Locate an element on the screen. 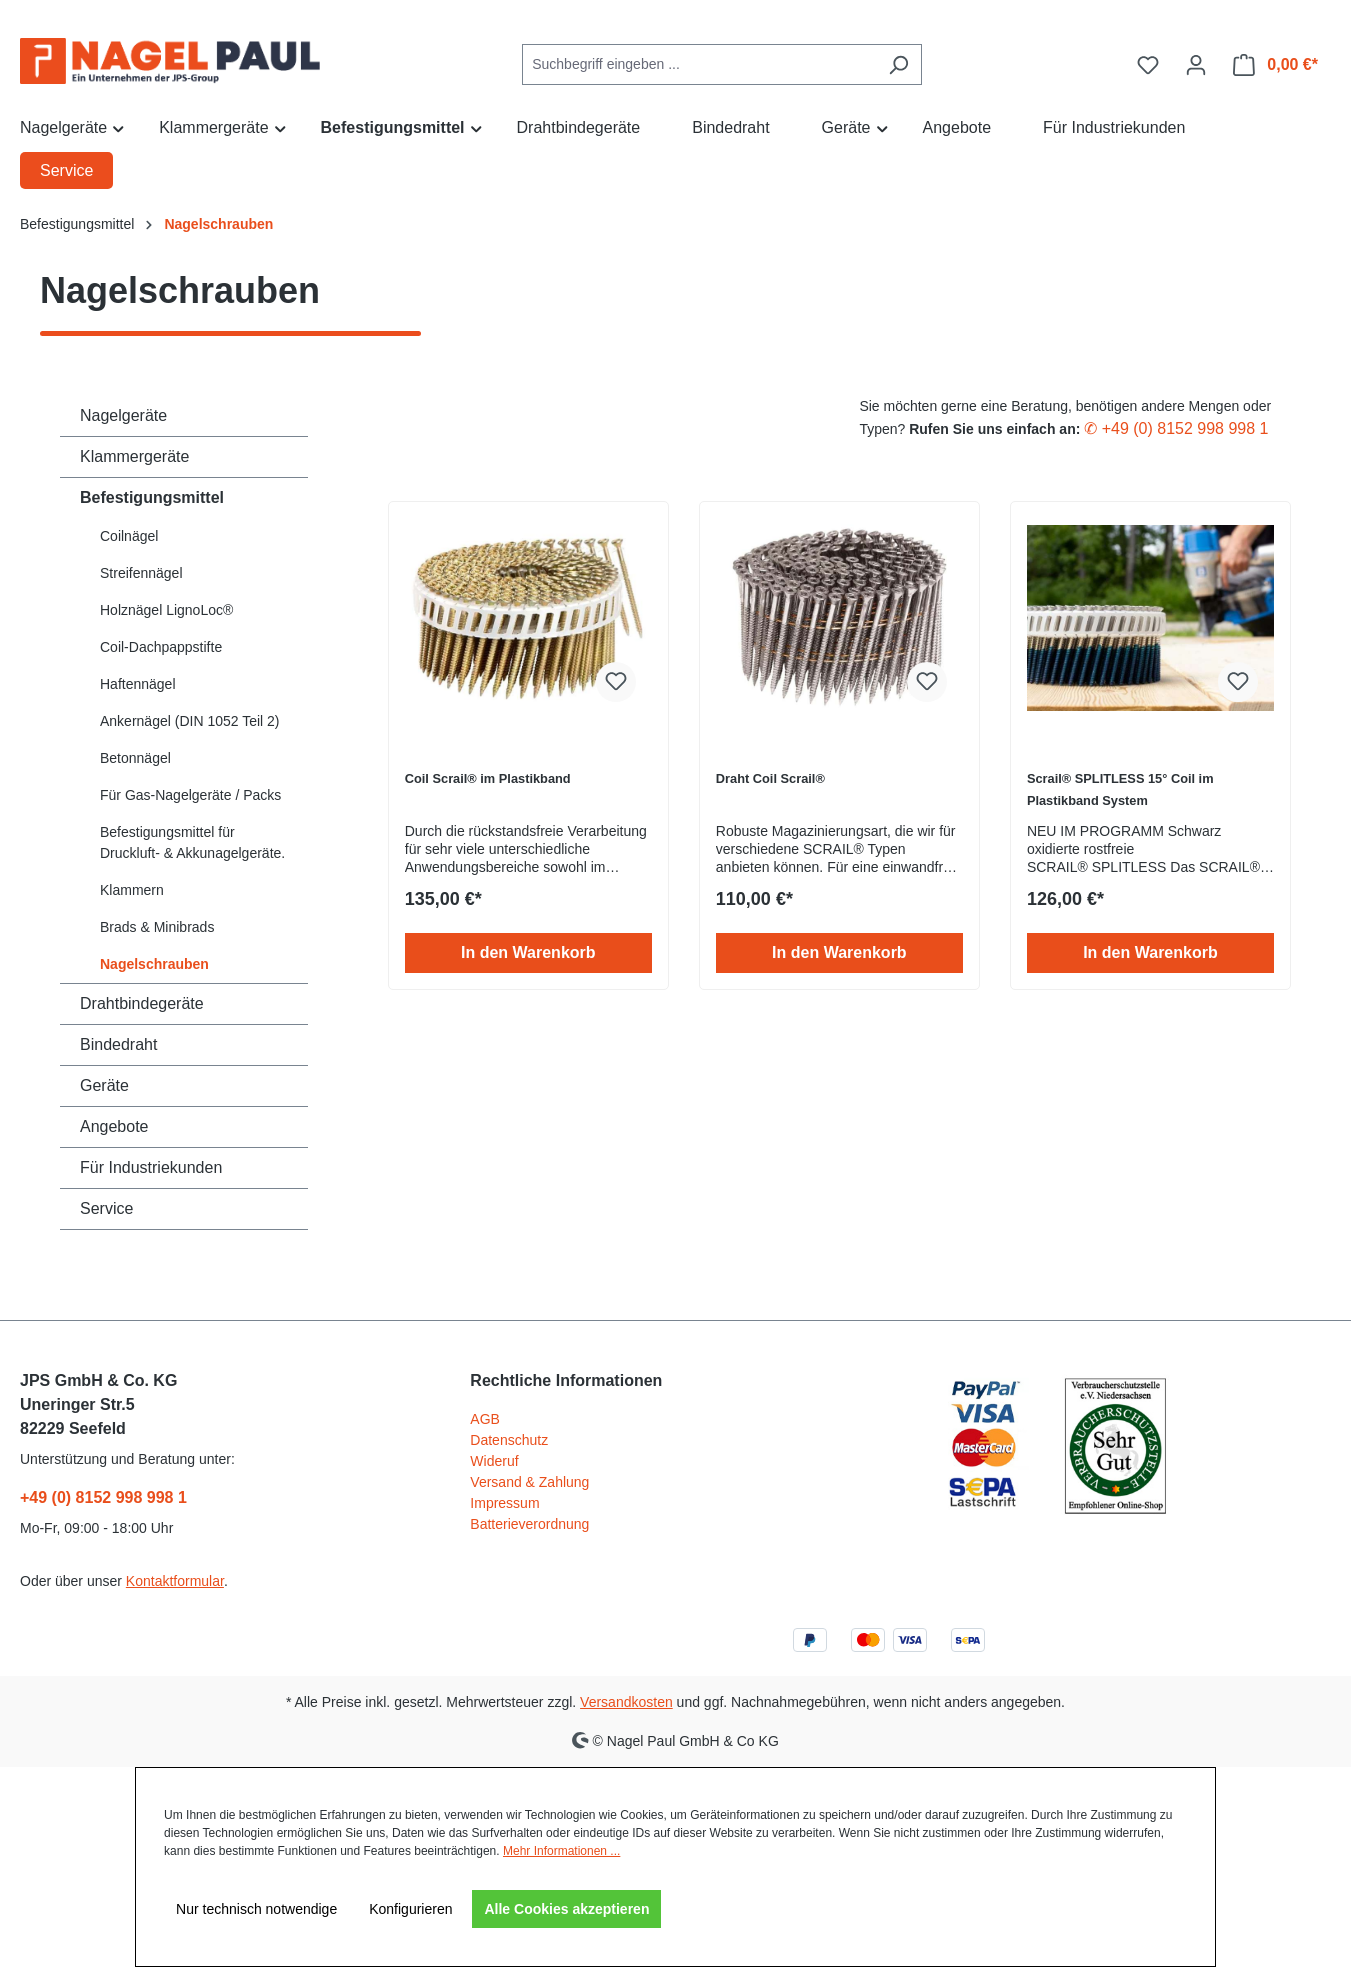 This screenshot has width=1351, height=1967. Kontaktformular is located at coordinates (175, 1581).